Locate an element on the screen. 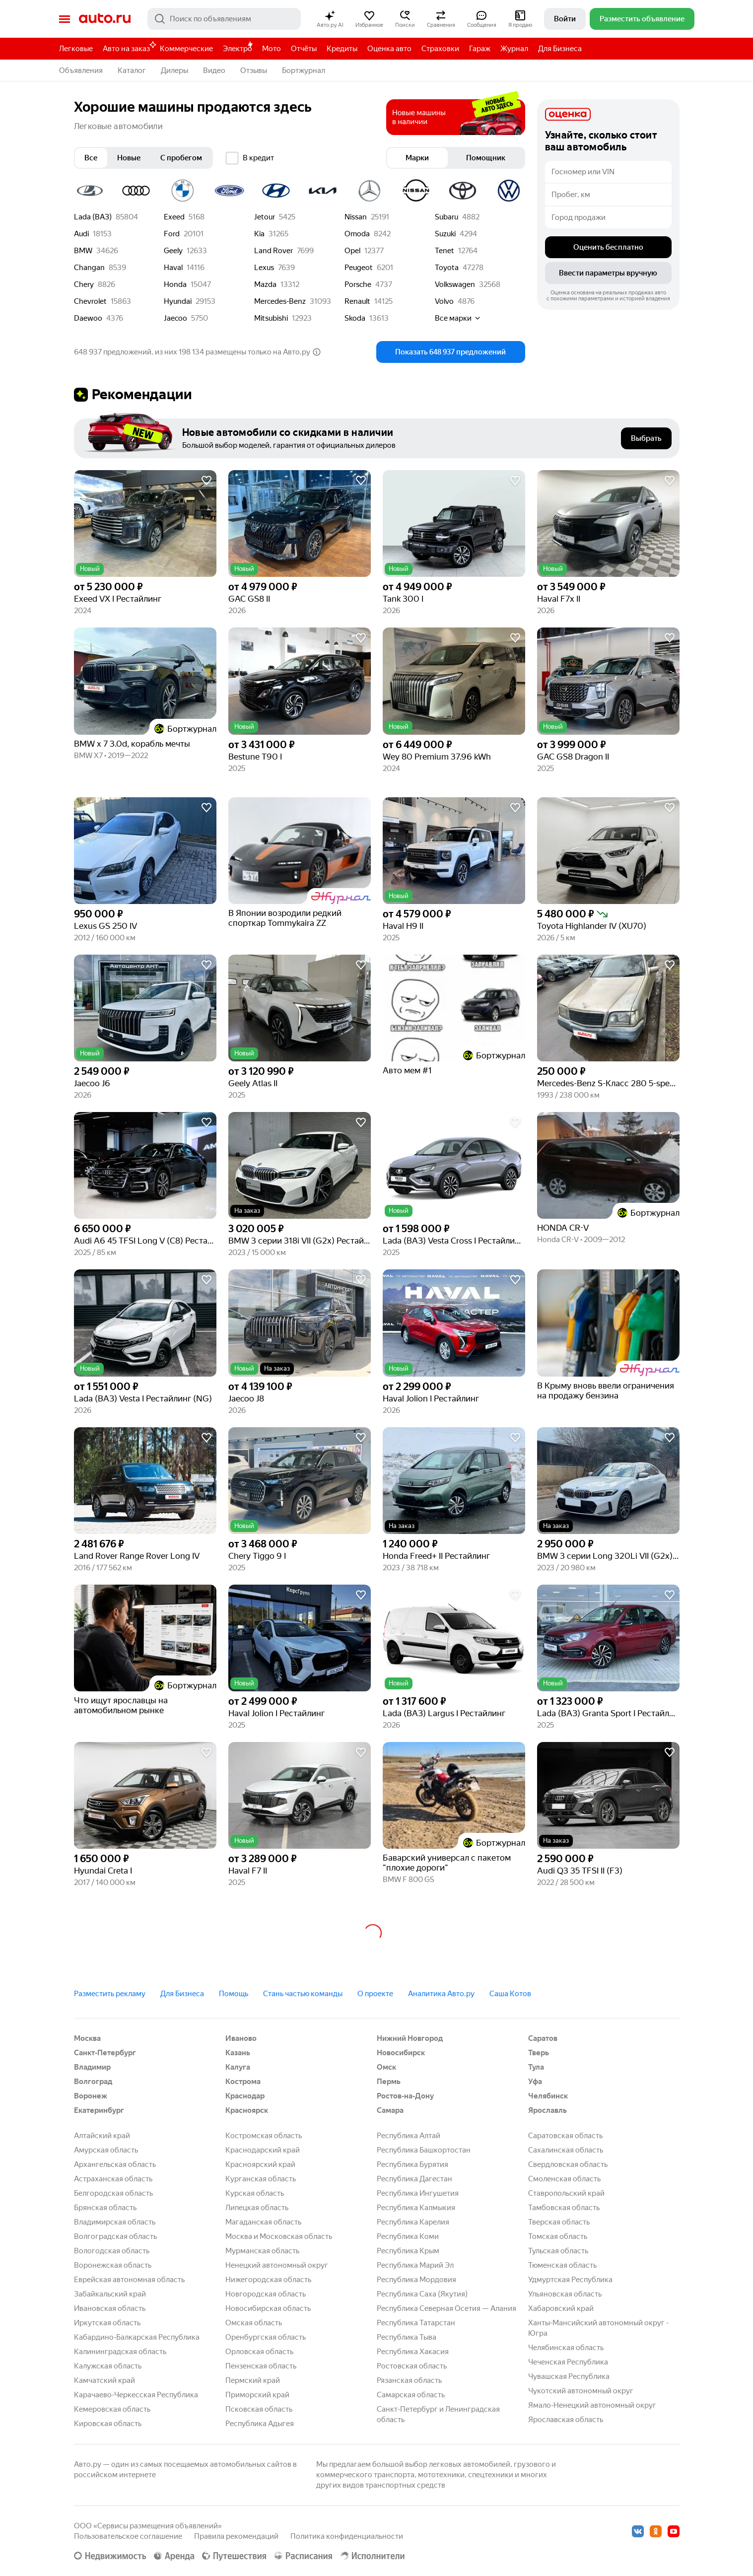  Орловская область is located at coordinates (259, 2351).